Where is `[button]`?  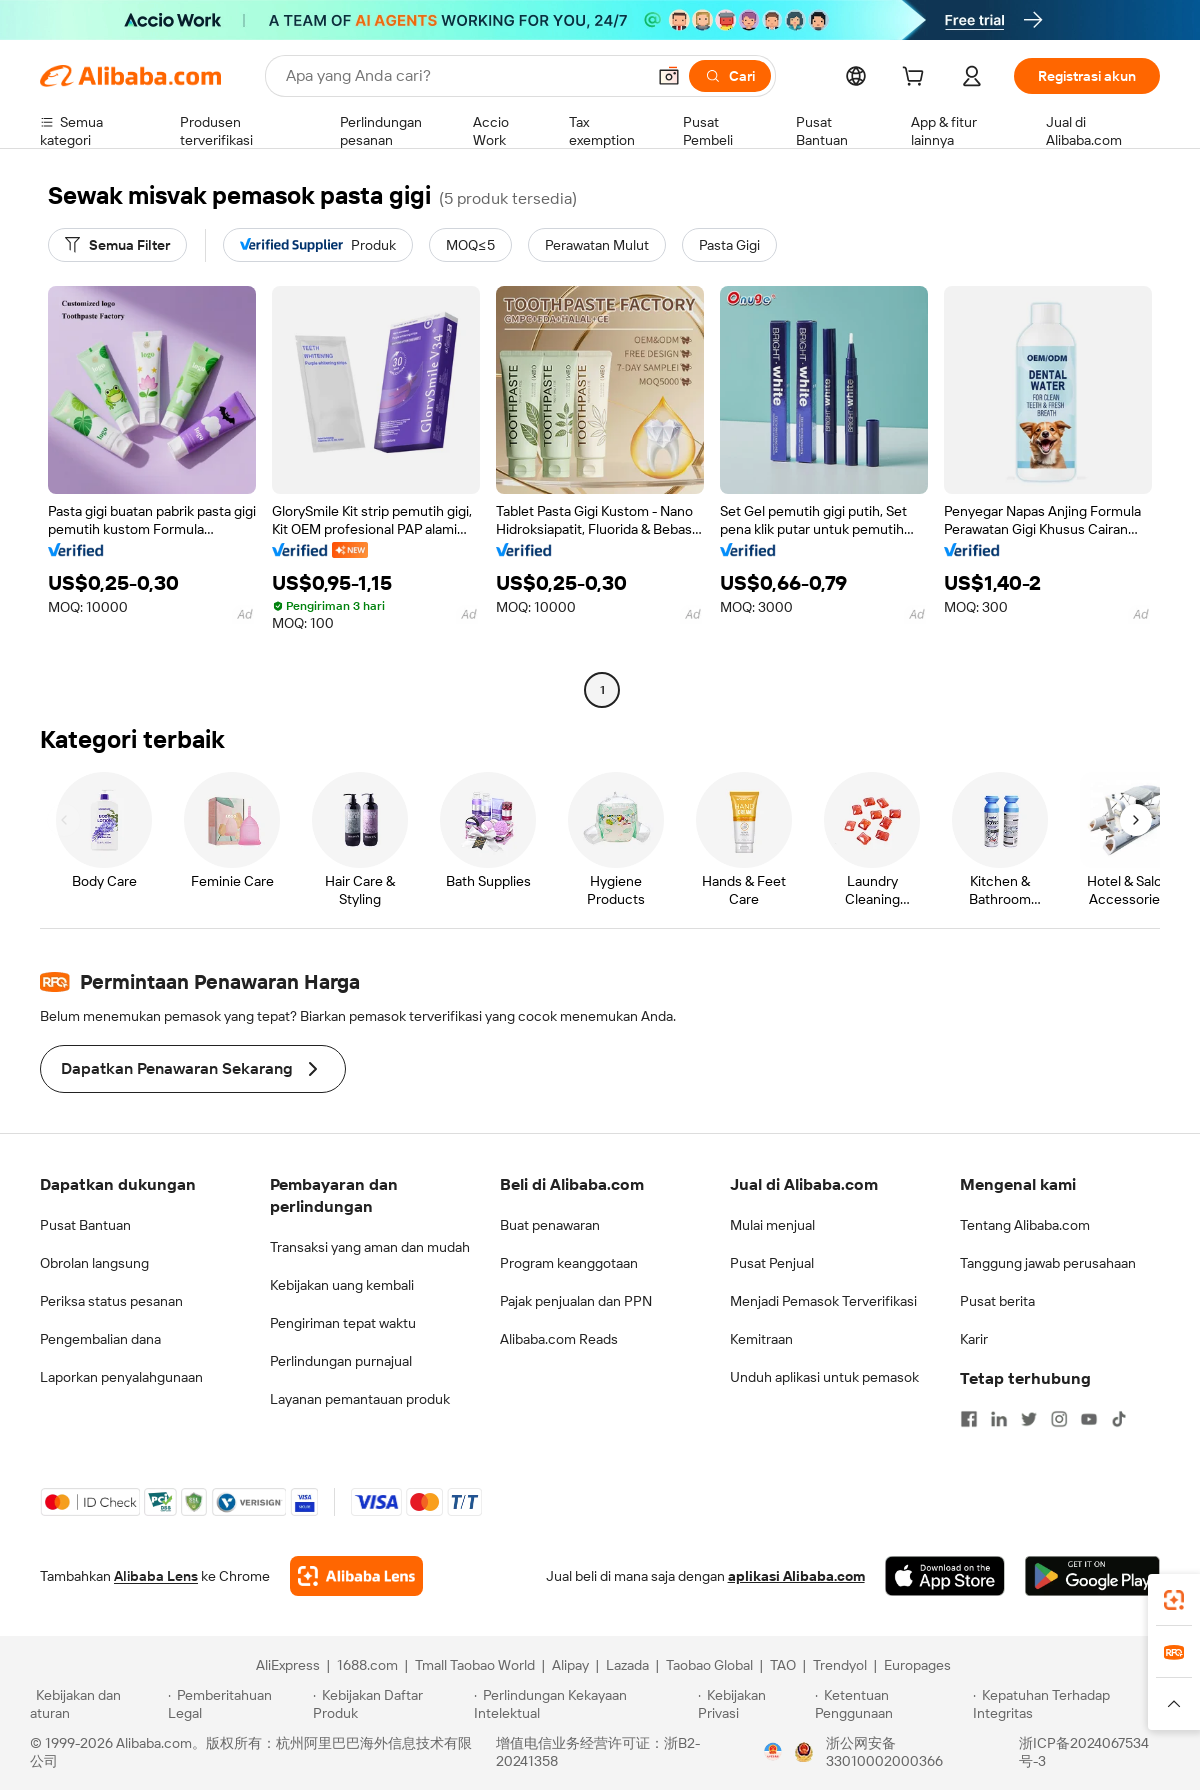 [button] is located at coordinates (669, 76).